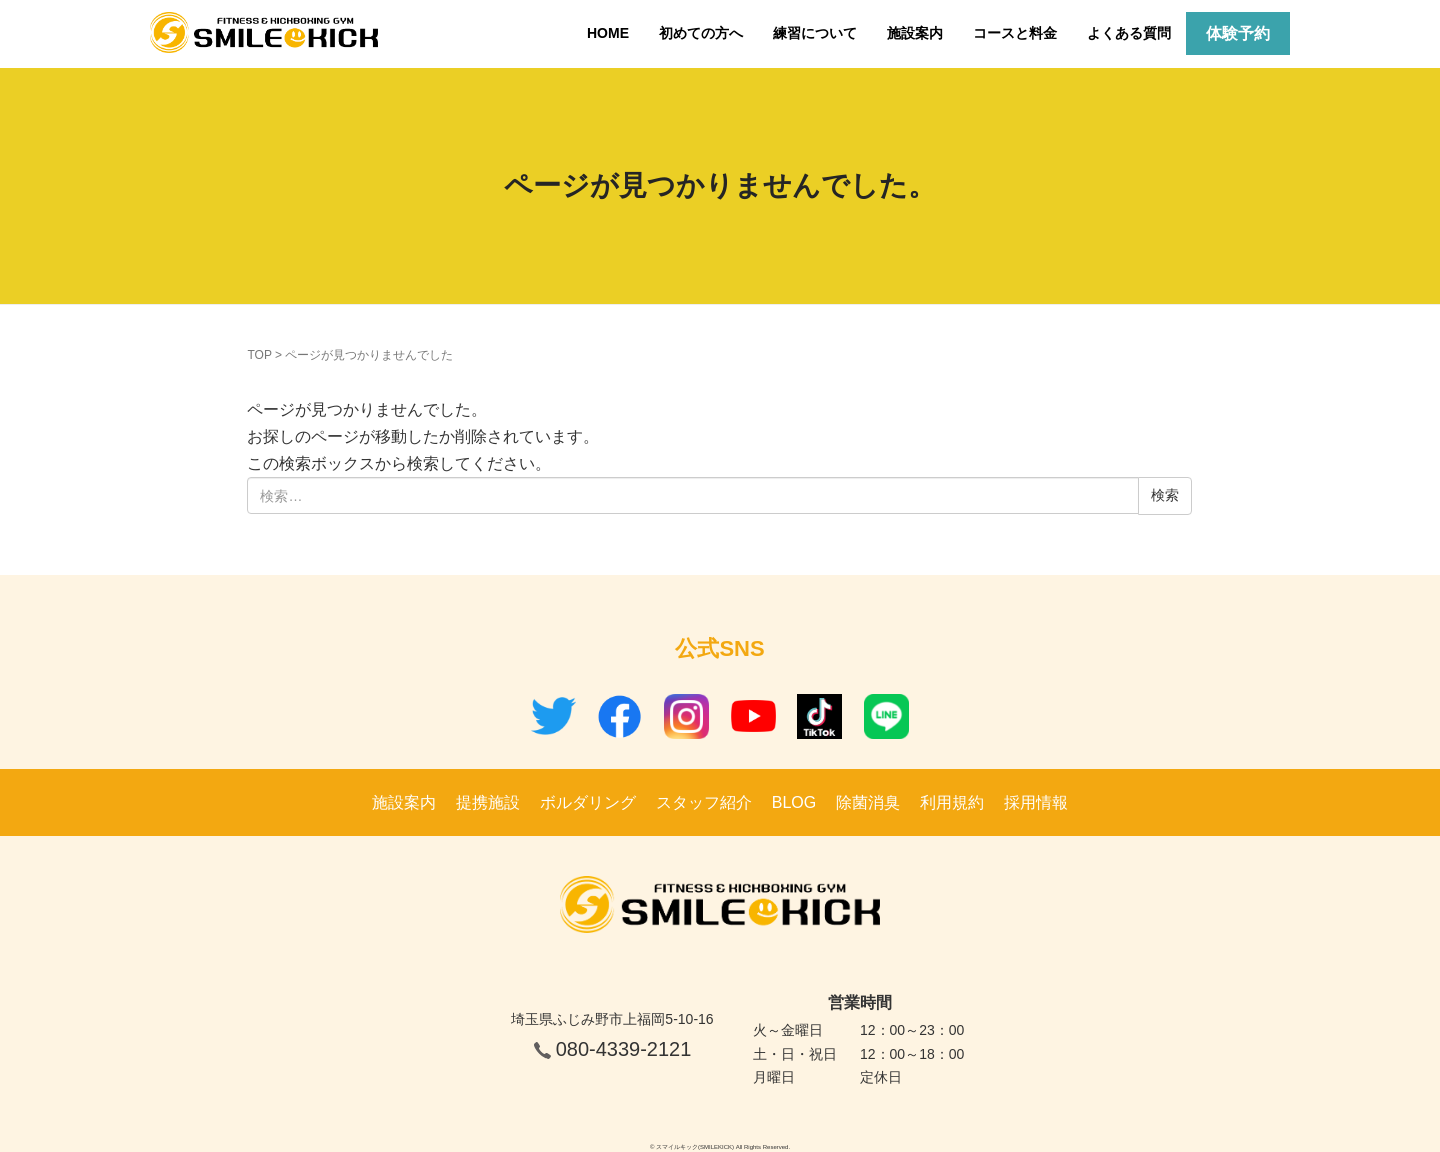 The height and width of the screenshot is (1152, 1440). Describe the element at coordinates (815, 33) in the screenshot. I see `練習について` at that location.